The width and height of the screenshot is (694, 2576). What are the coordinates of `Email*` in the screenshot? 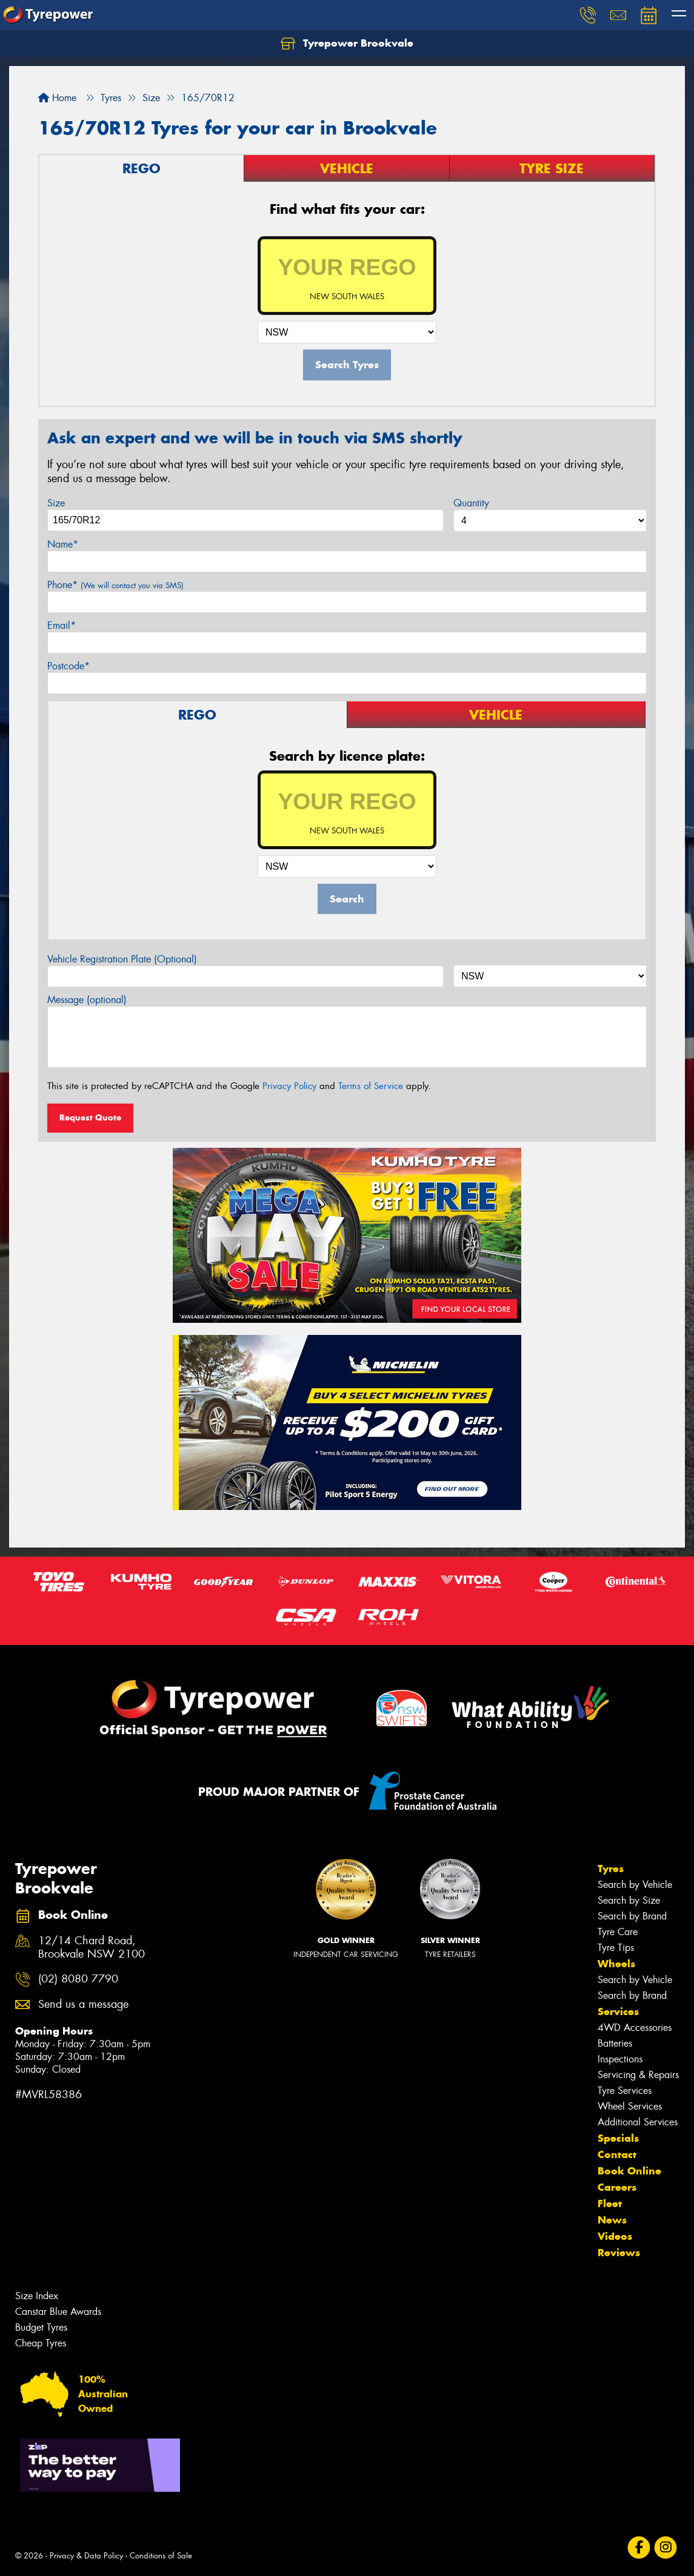 It's located at (61, 625).